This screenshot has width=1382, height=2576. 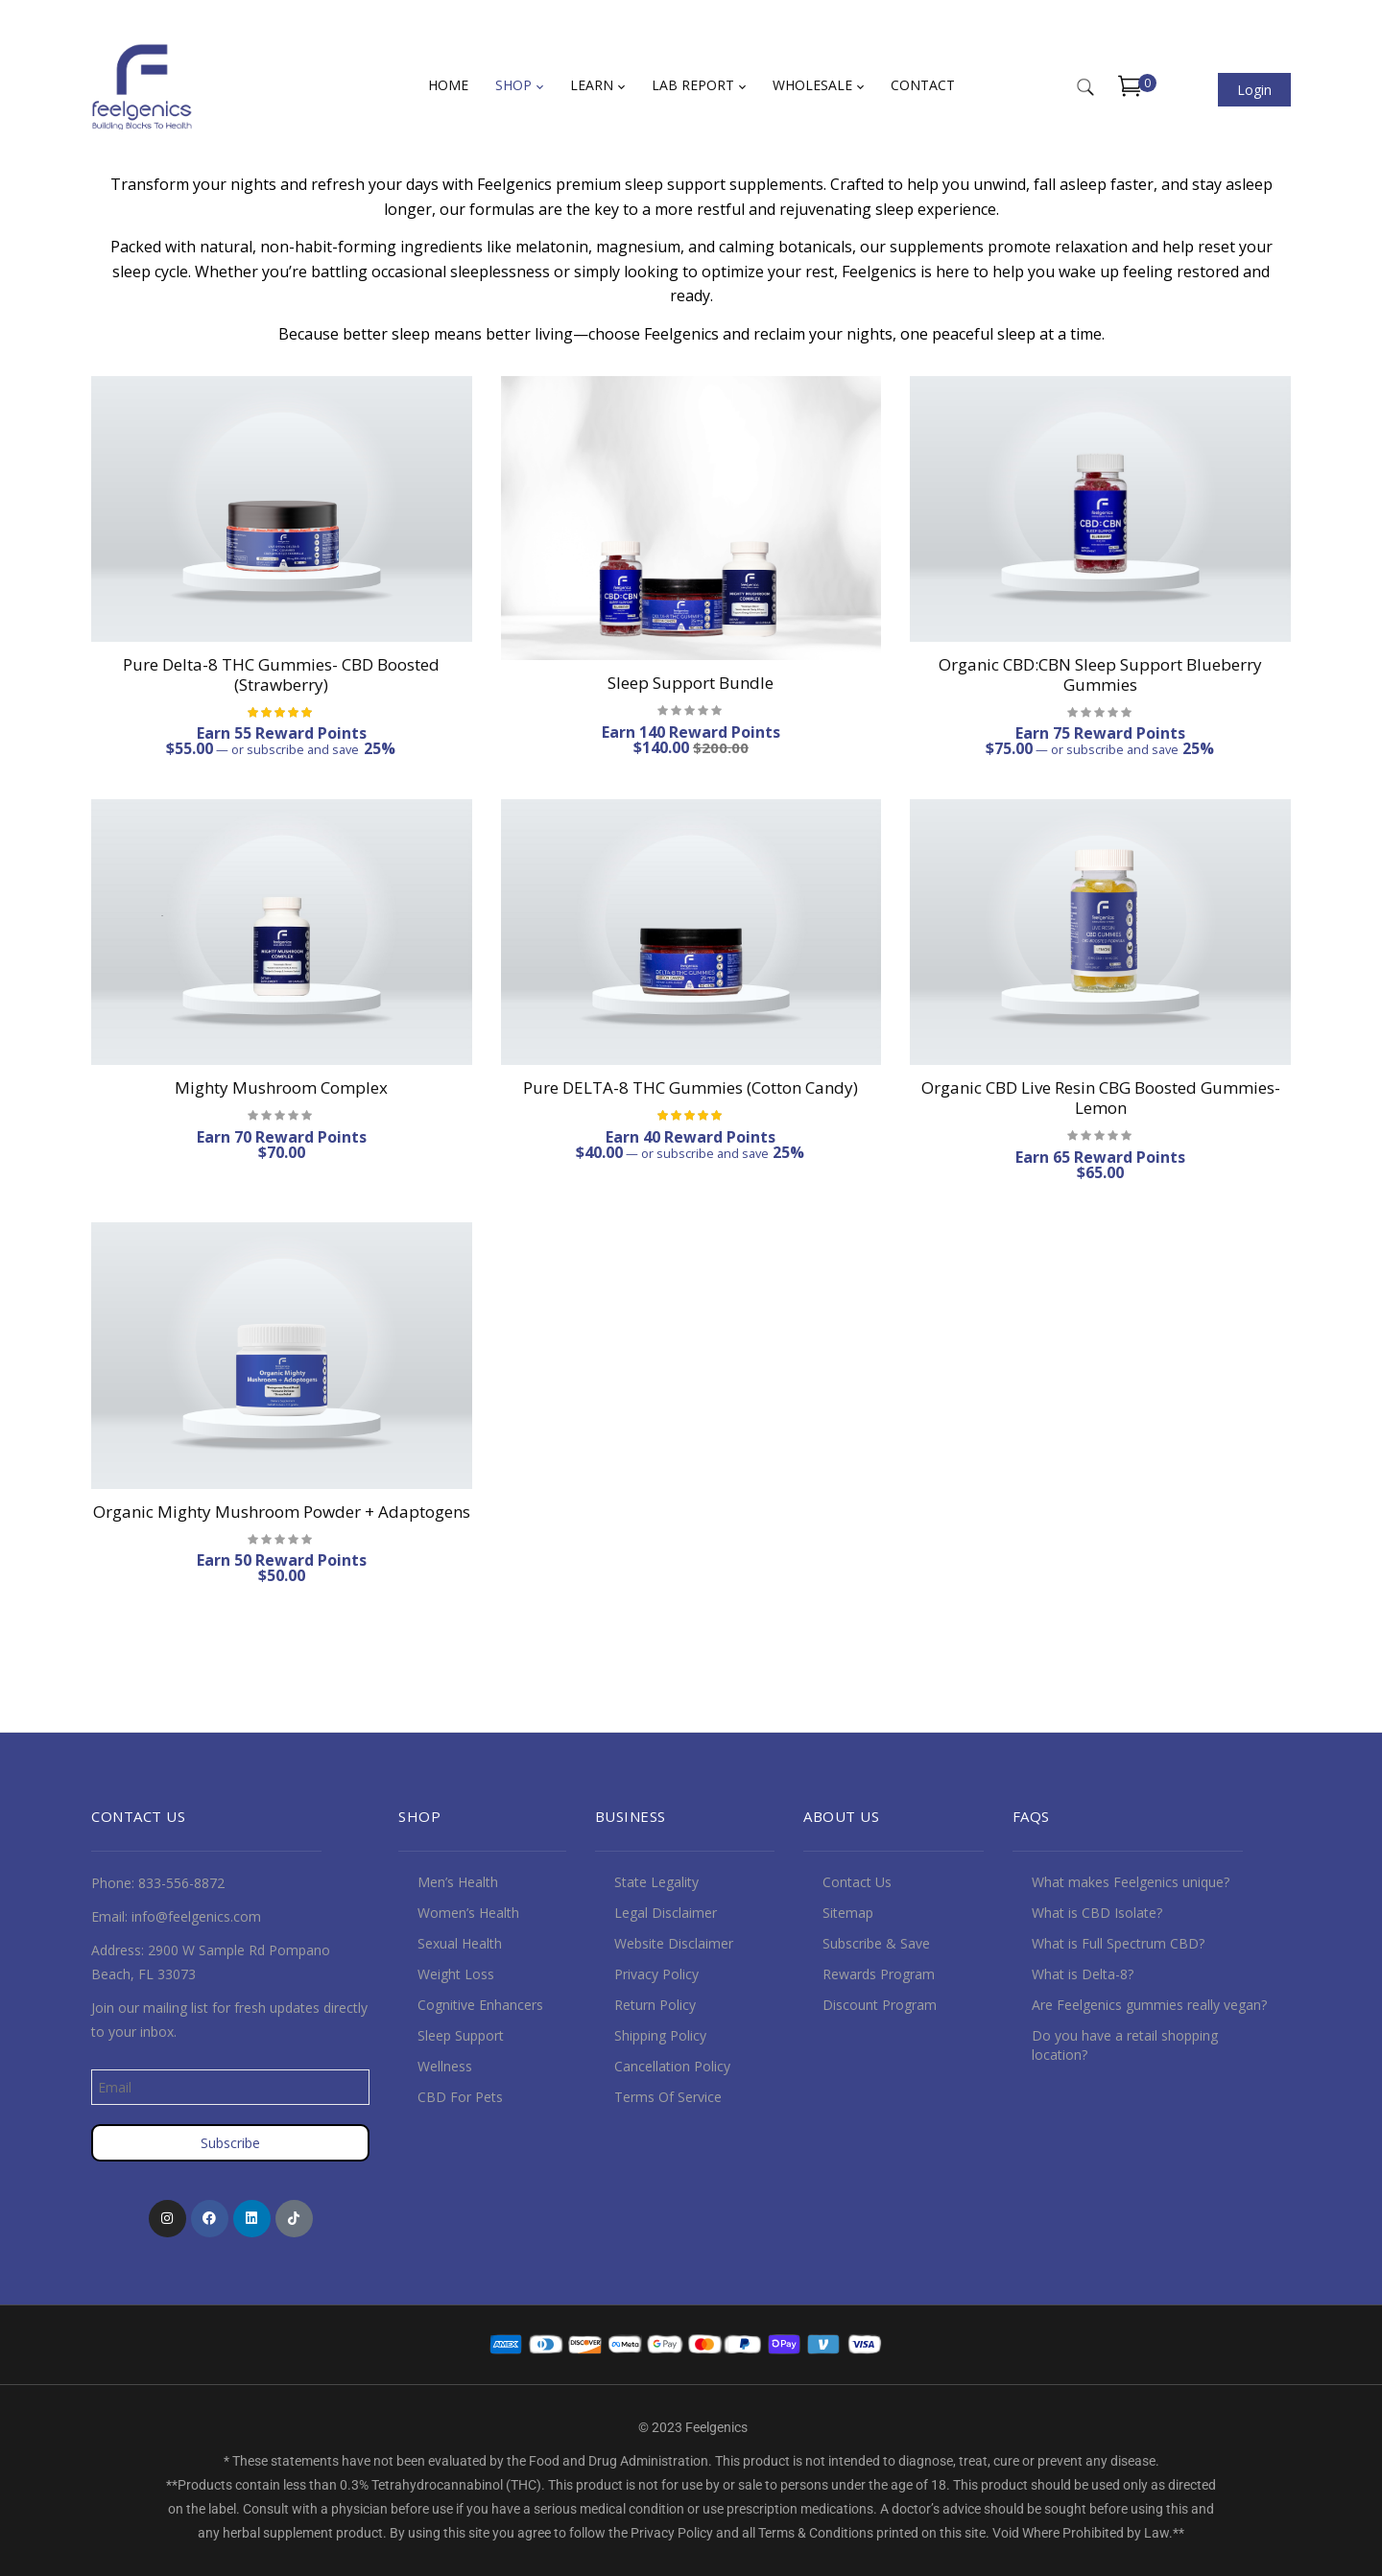 What do you see at coordinates (656, 1974) in the screenshot?
I see `Privacy Policy` at bounding box center [656, 1974].